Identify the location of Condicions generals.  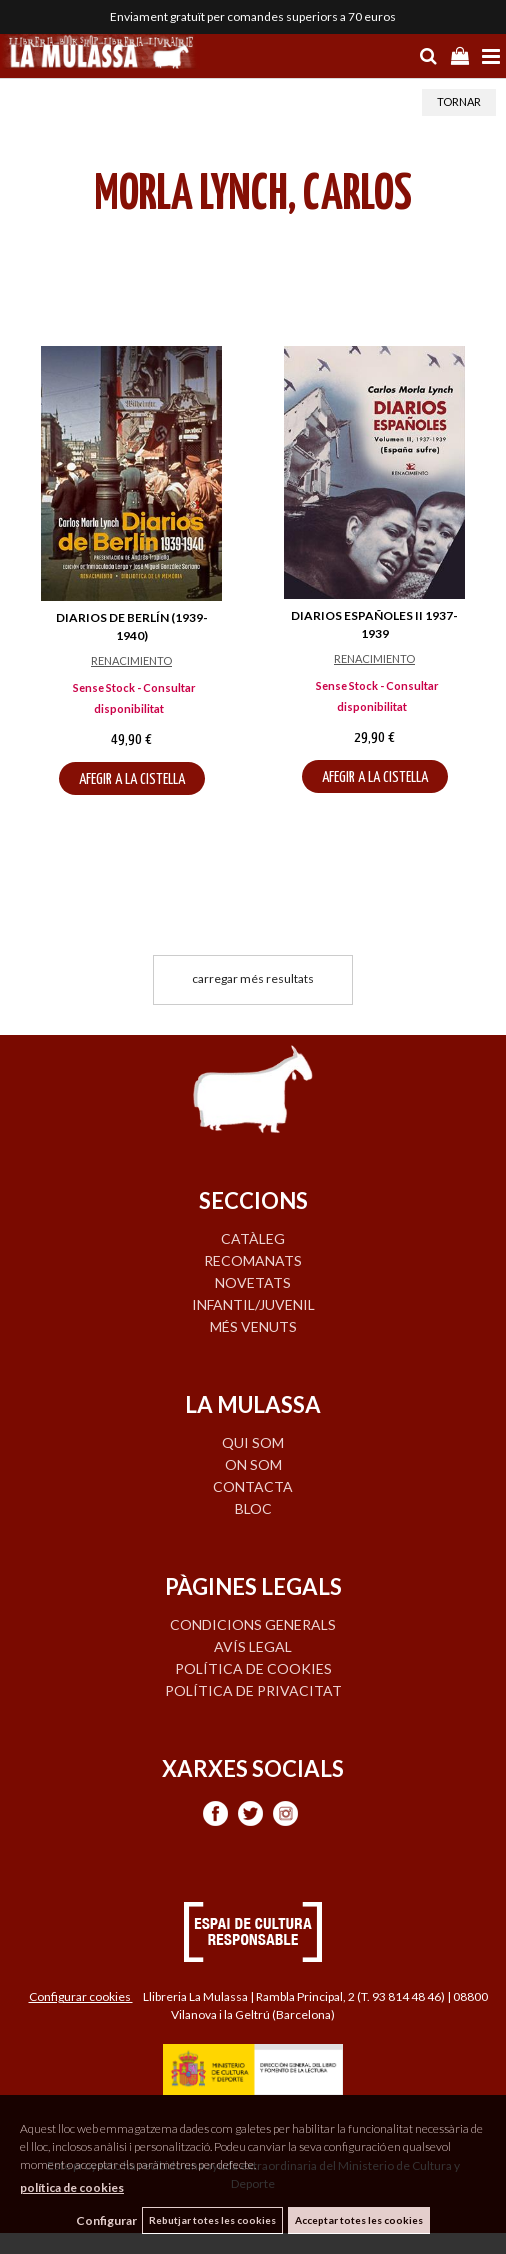
(253, 1624).